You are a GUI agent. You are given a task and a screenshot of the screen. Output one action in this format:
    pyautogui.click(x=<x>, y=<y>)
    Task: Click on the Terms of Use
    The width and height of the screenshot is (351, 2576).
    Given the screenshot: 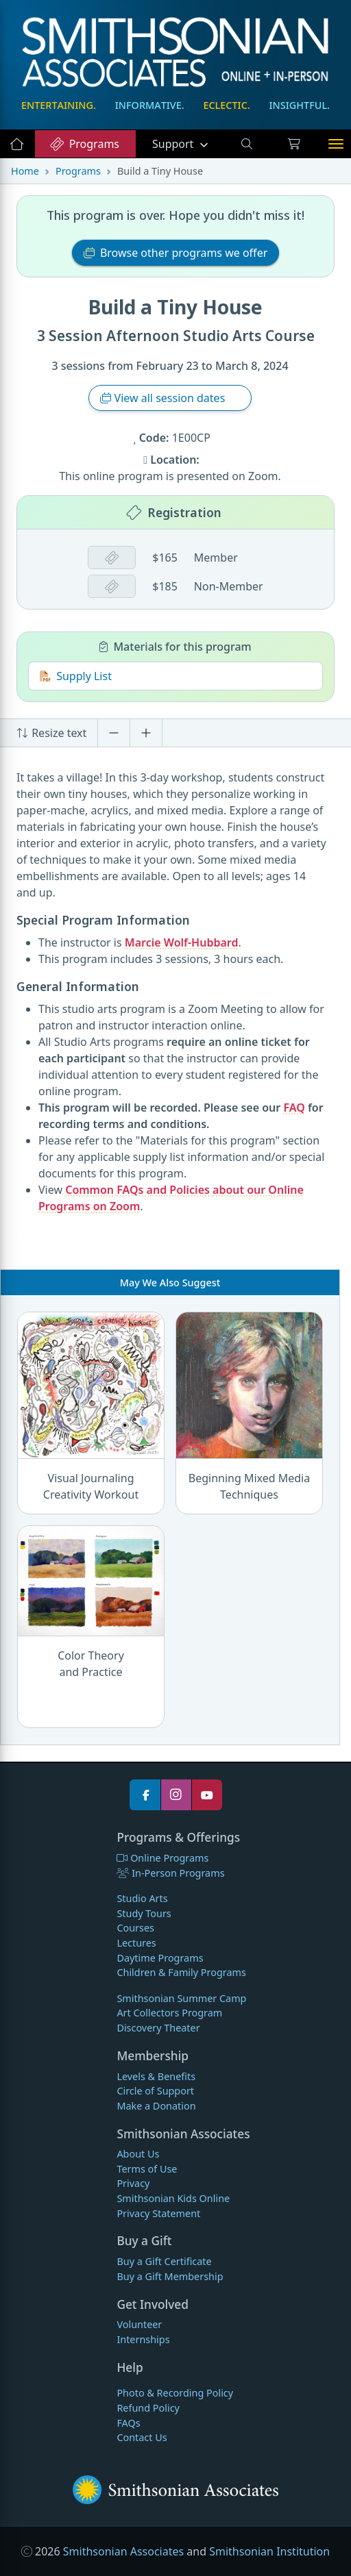 What is the action you would take?
    pyautogui.click(x=147, y=2168)
    